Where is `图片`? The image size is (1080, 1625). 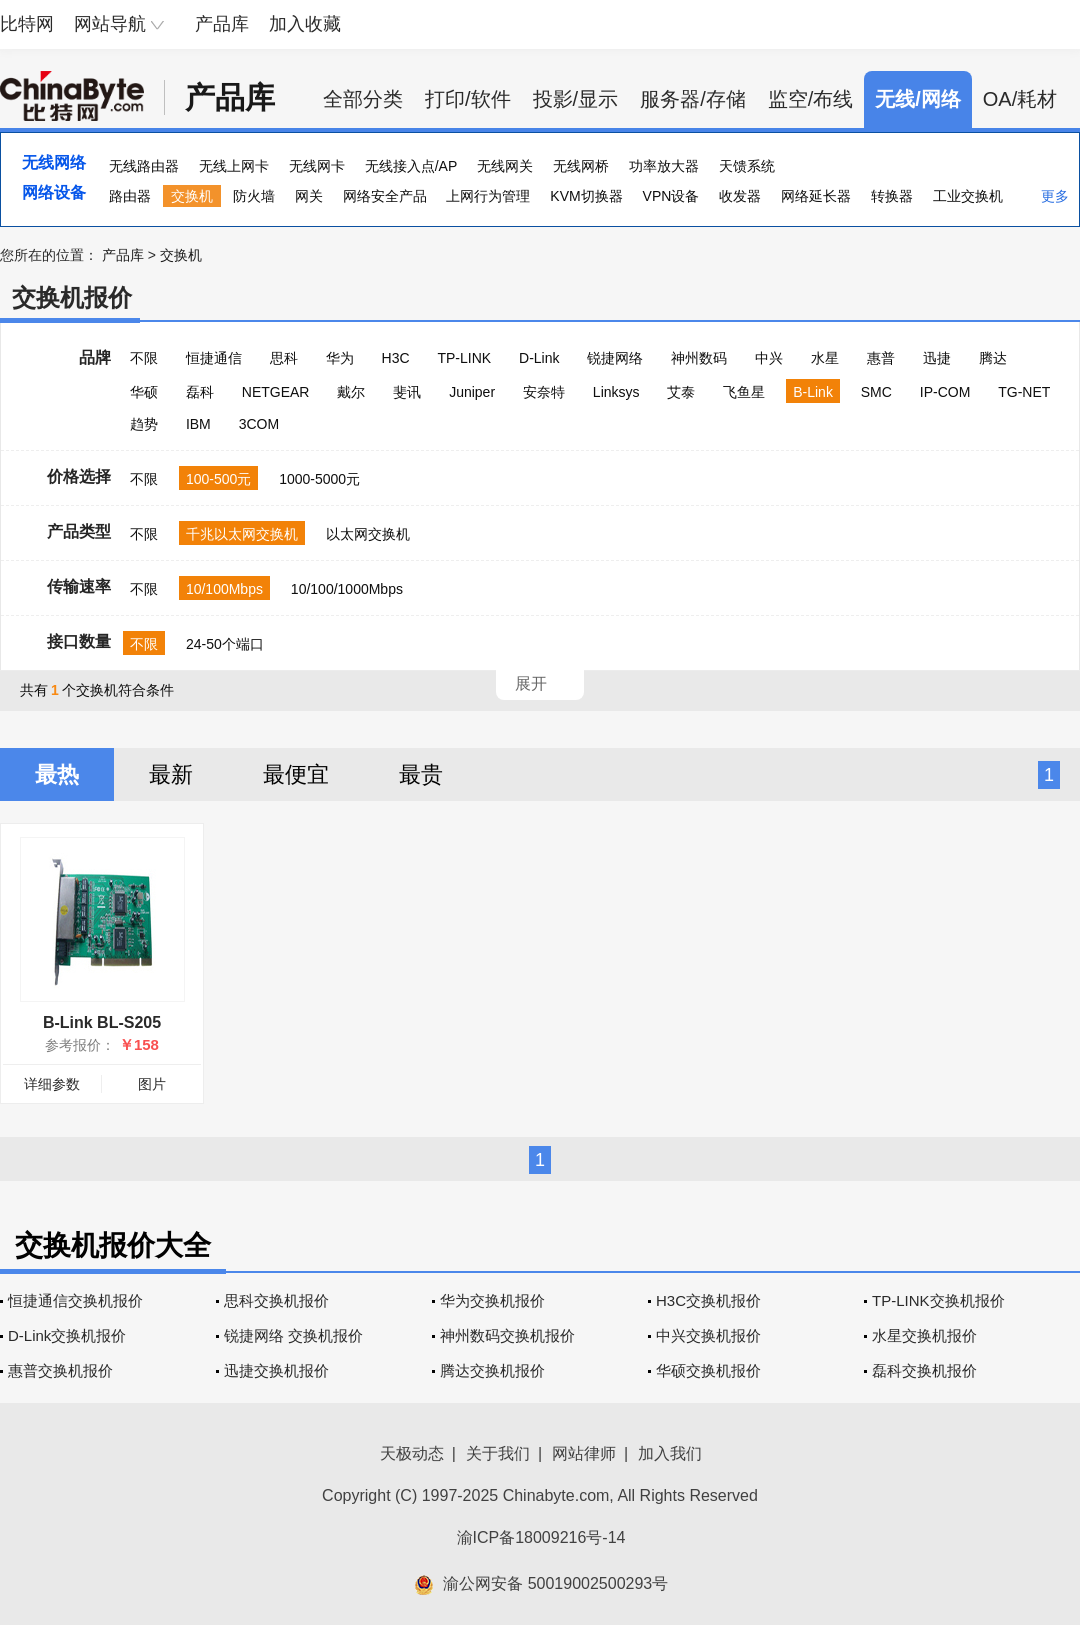 图片 is located at coordinates (152, 1084).